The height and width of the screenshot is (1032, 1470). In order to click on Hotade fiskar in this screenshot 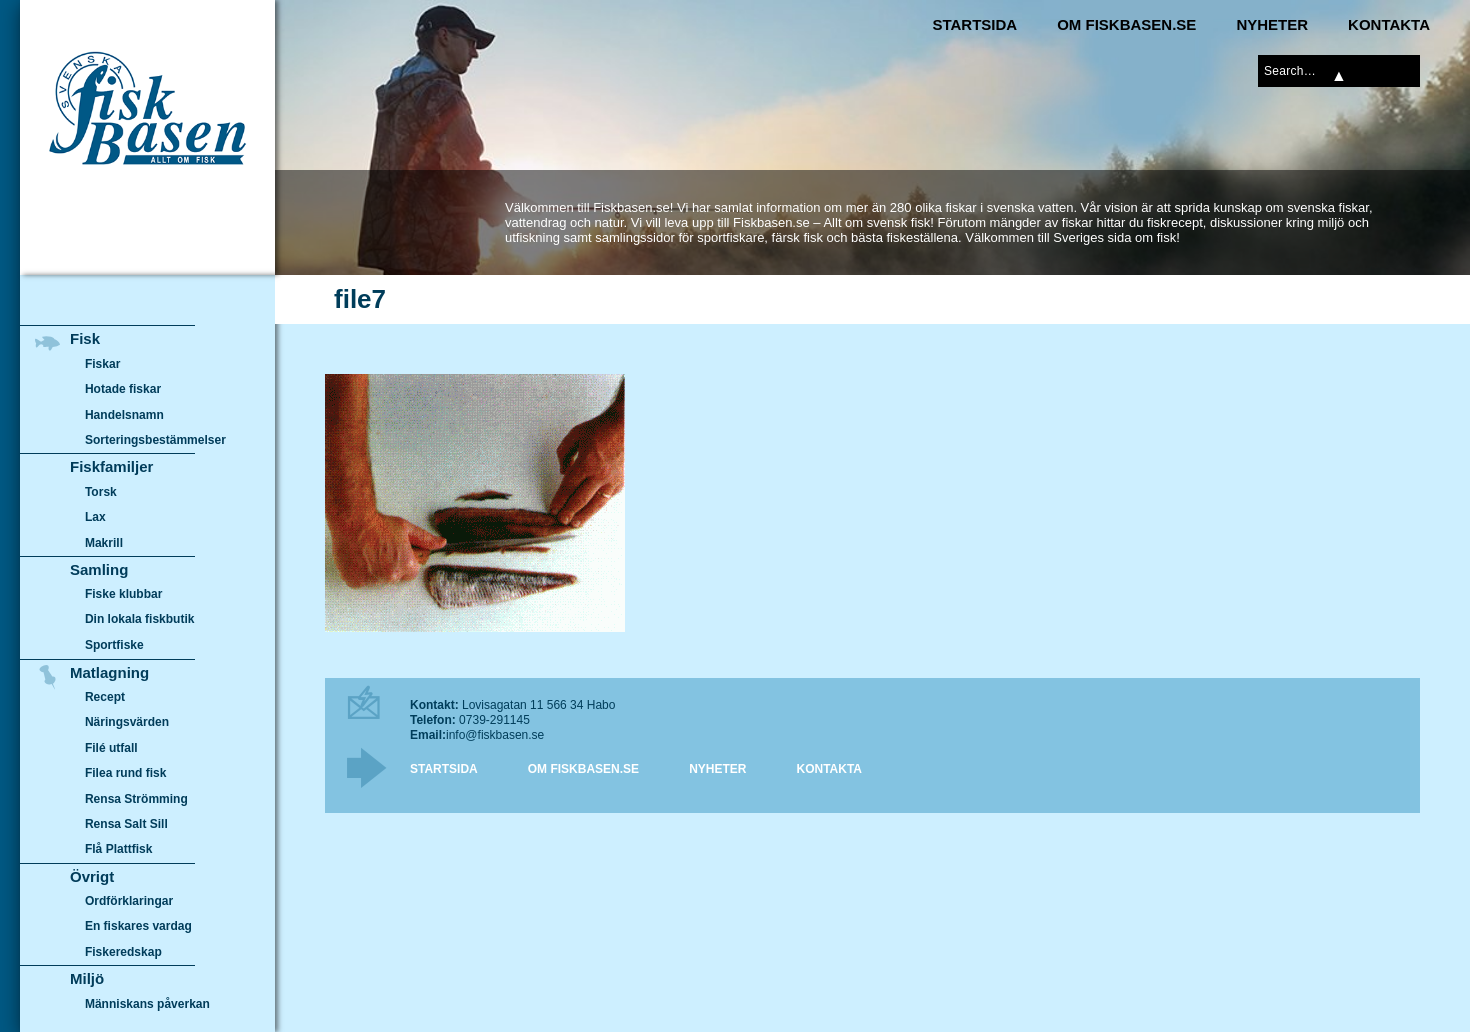, I will do `click(123, 389)`.